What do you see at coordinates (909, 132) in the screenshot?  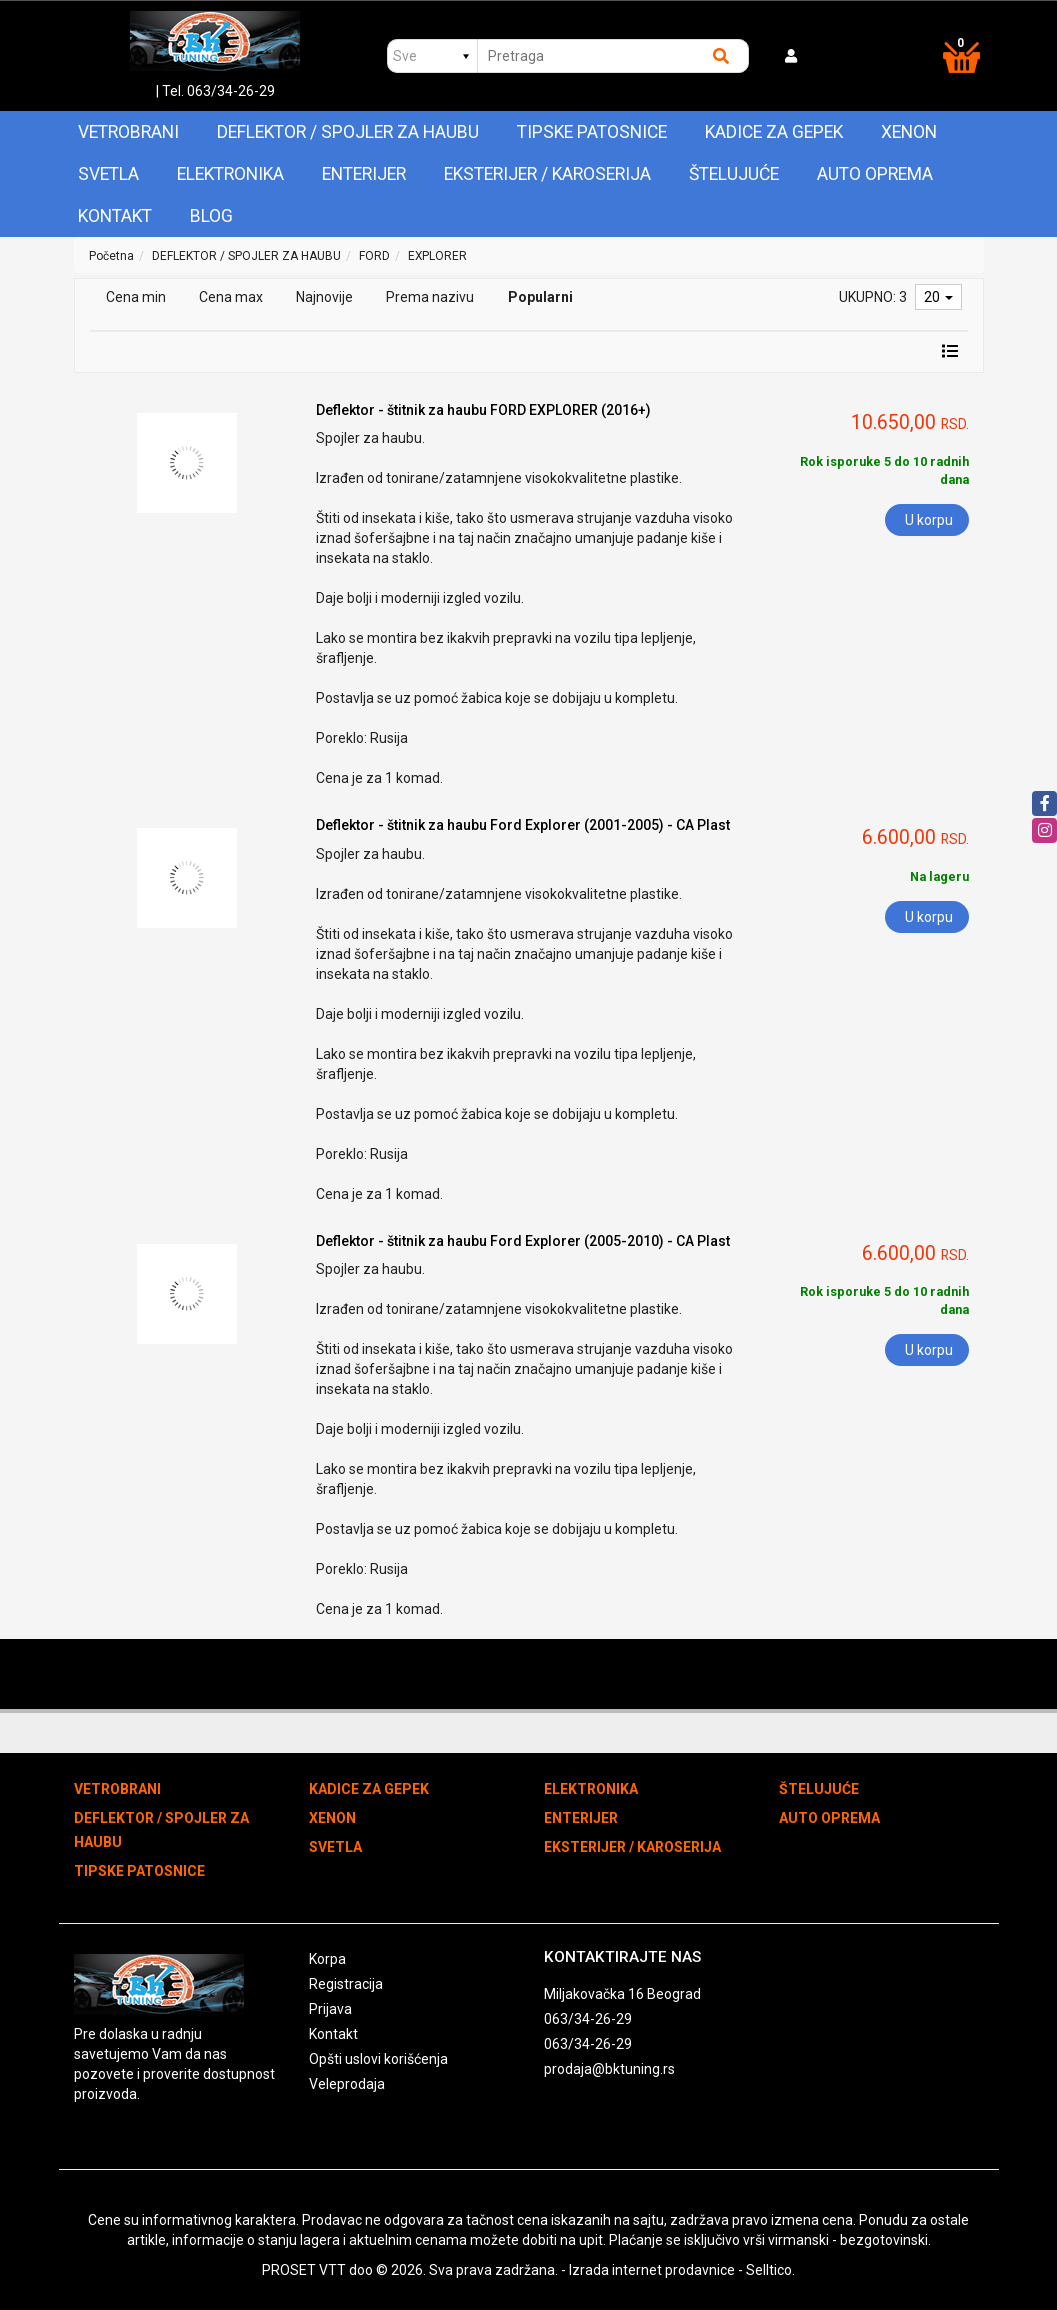 I see `XENON` at bounding box center [909, 132].